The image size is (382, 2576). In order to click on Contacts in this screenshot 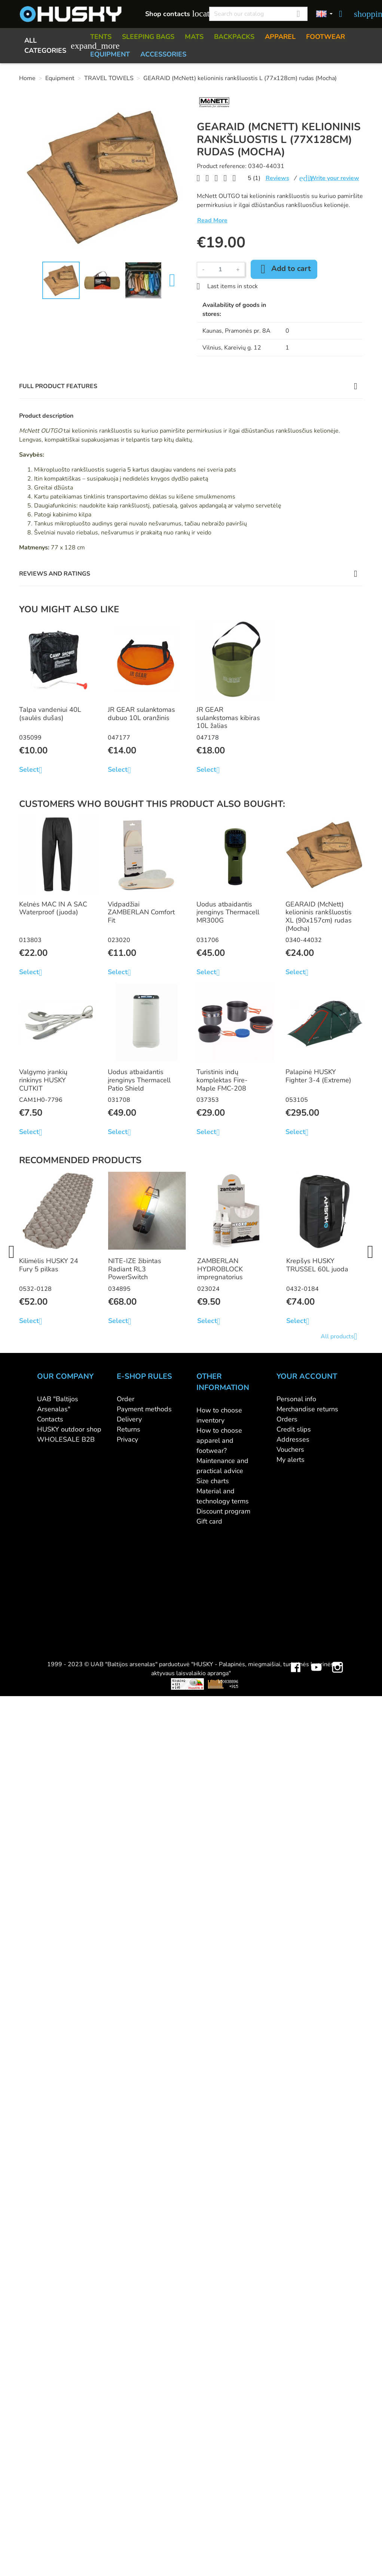, I will do `click(50, 1419)`.